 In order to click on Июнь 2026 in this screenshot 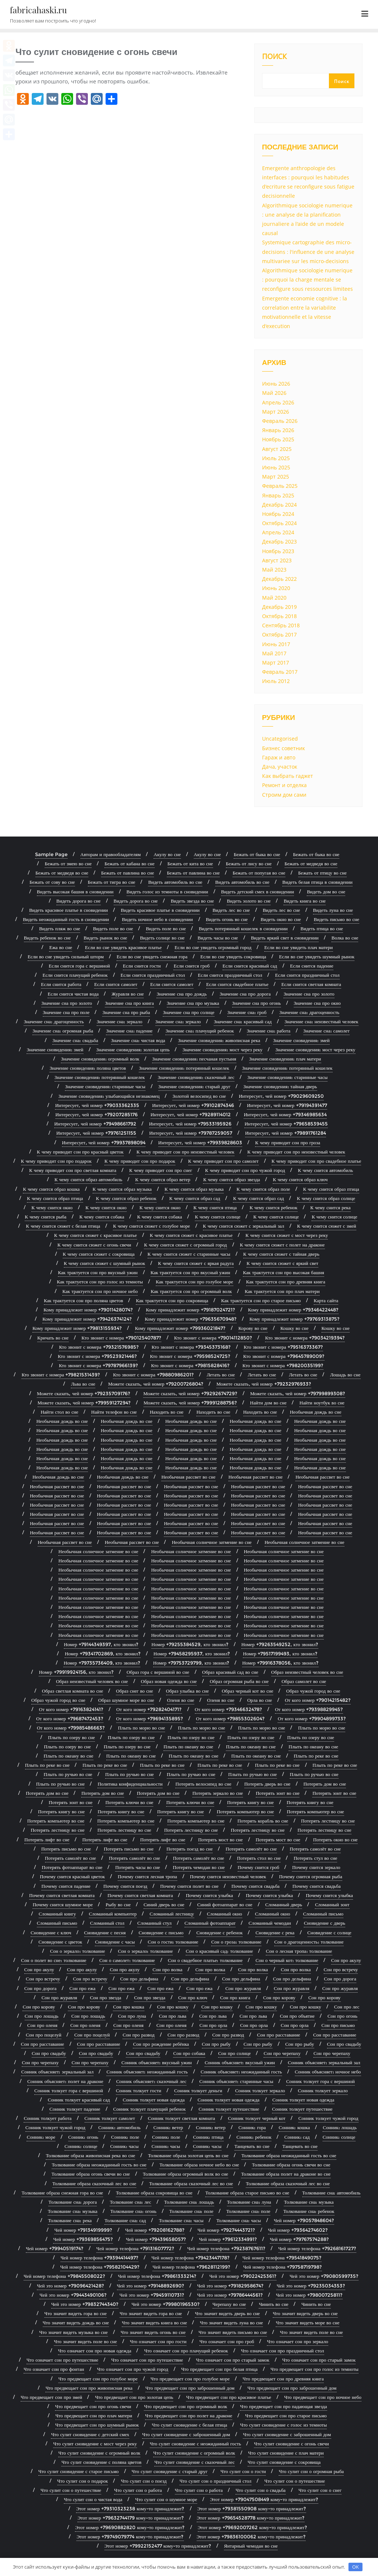, I will do `click(276, 383)`.